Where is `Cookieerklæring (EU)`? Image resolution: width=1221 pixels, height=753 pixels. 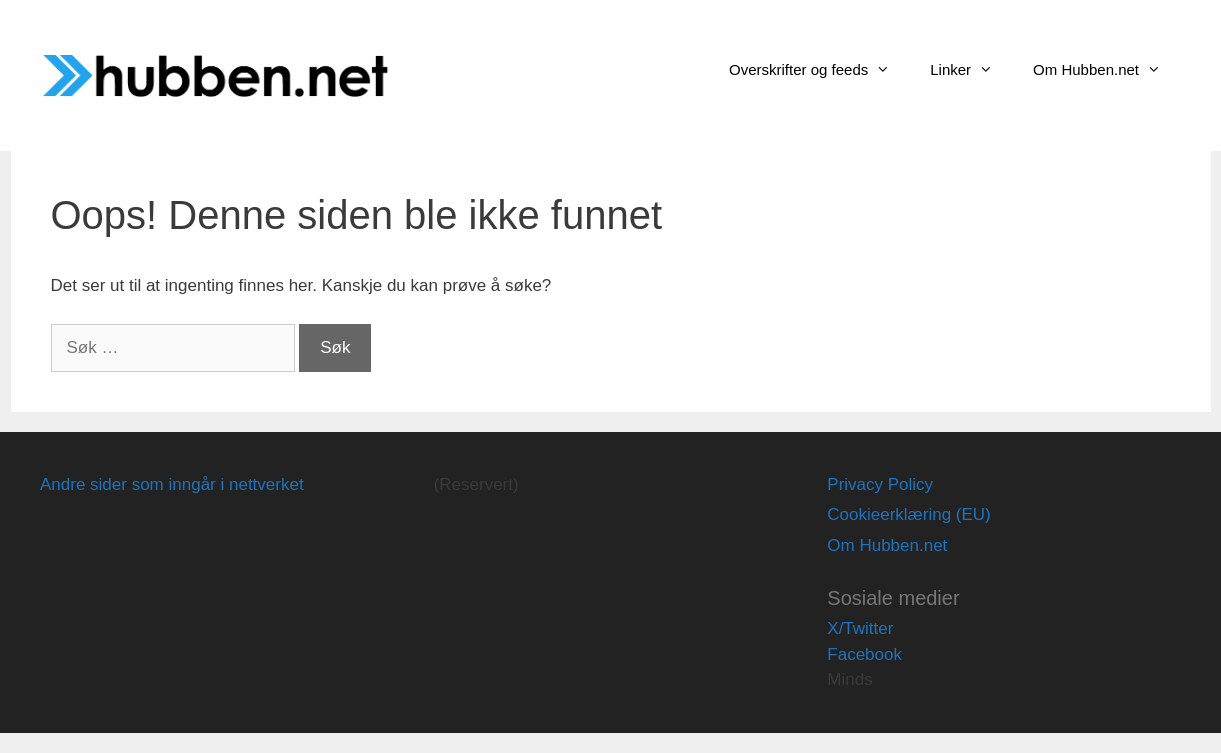 Cookieerklæring (EU) is located at coordinates (908, 514).